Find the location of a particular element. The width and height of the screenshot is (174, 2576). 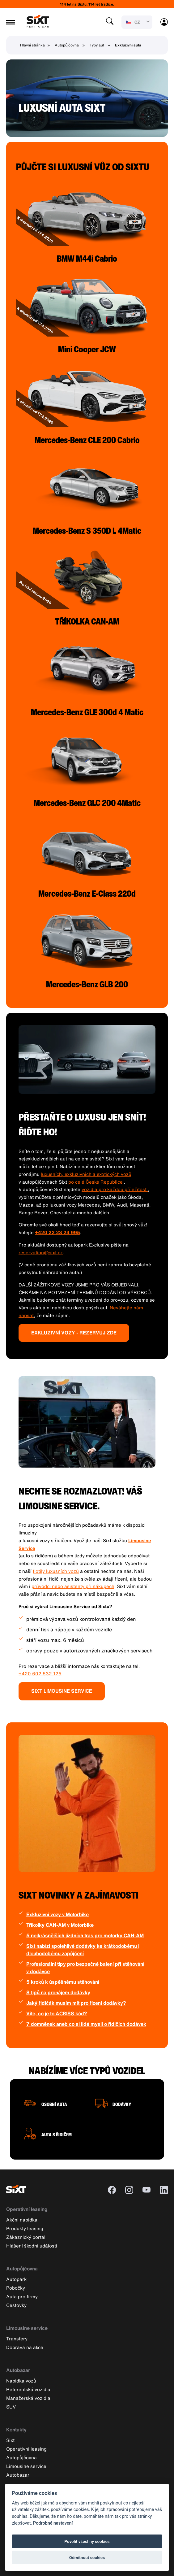

Podrobné nastavení is located at coordinates (53, 2523).